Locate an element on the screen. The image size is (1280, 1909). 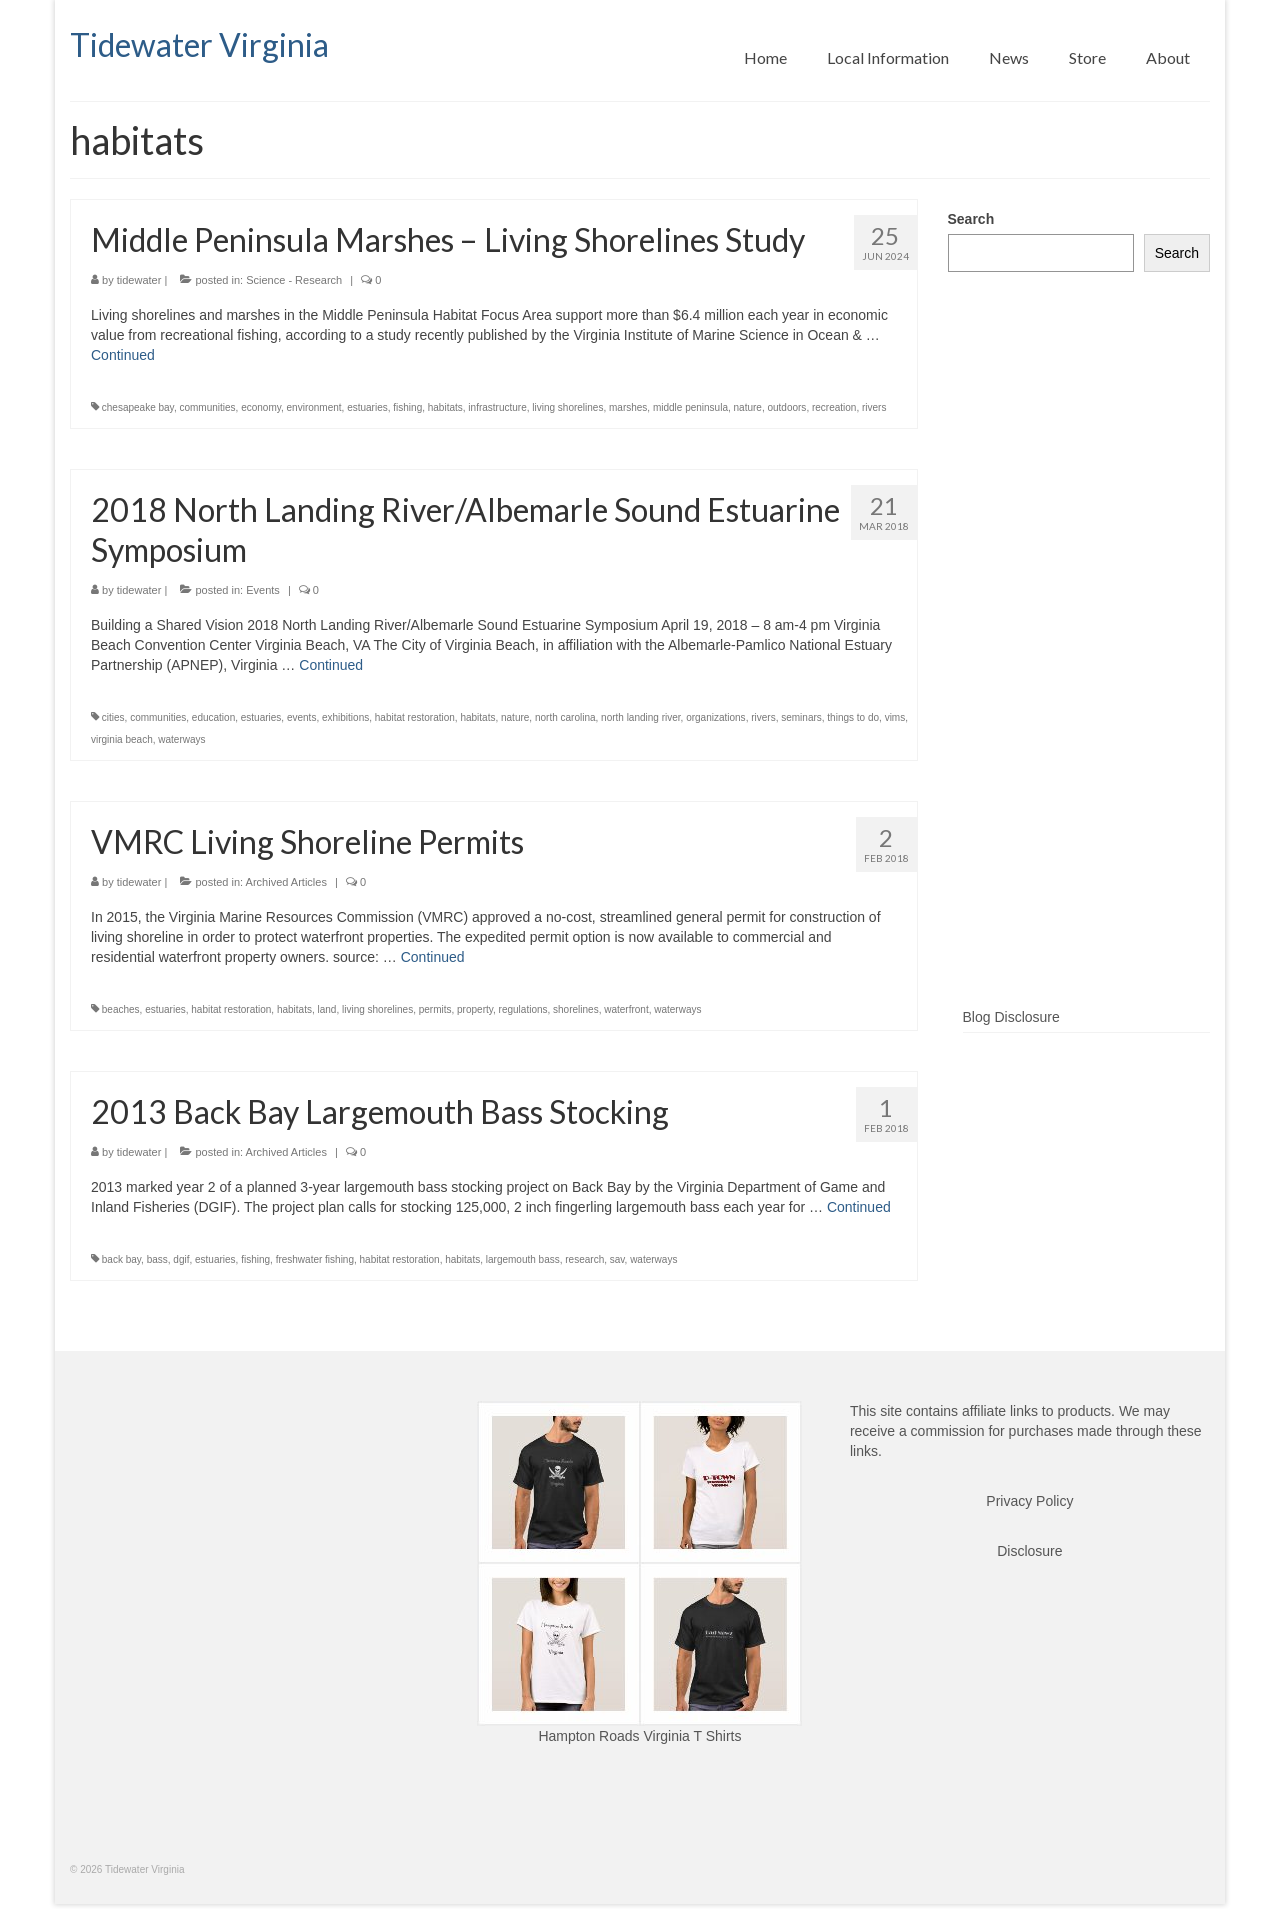
property is located at coordinates (475, 1009).